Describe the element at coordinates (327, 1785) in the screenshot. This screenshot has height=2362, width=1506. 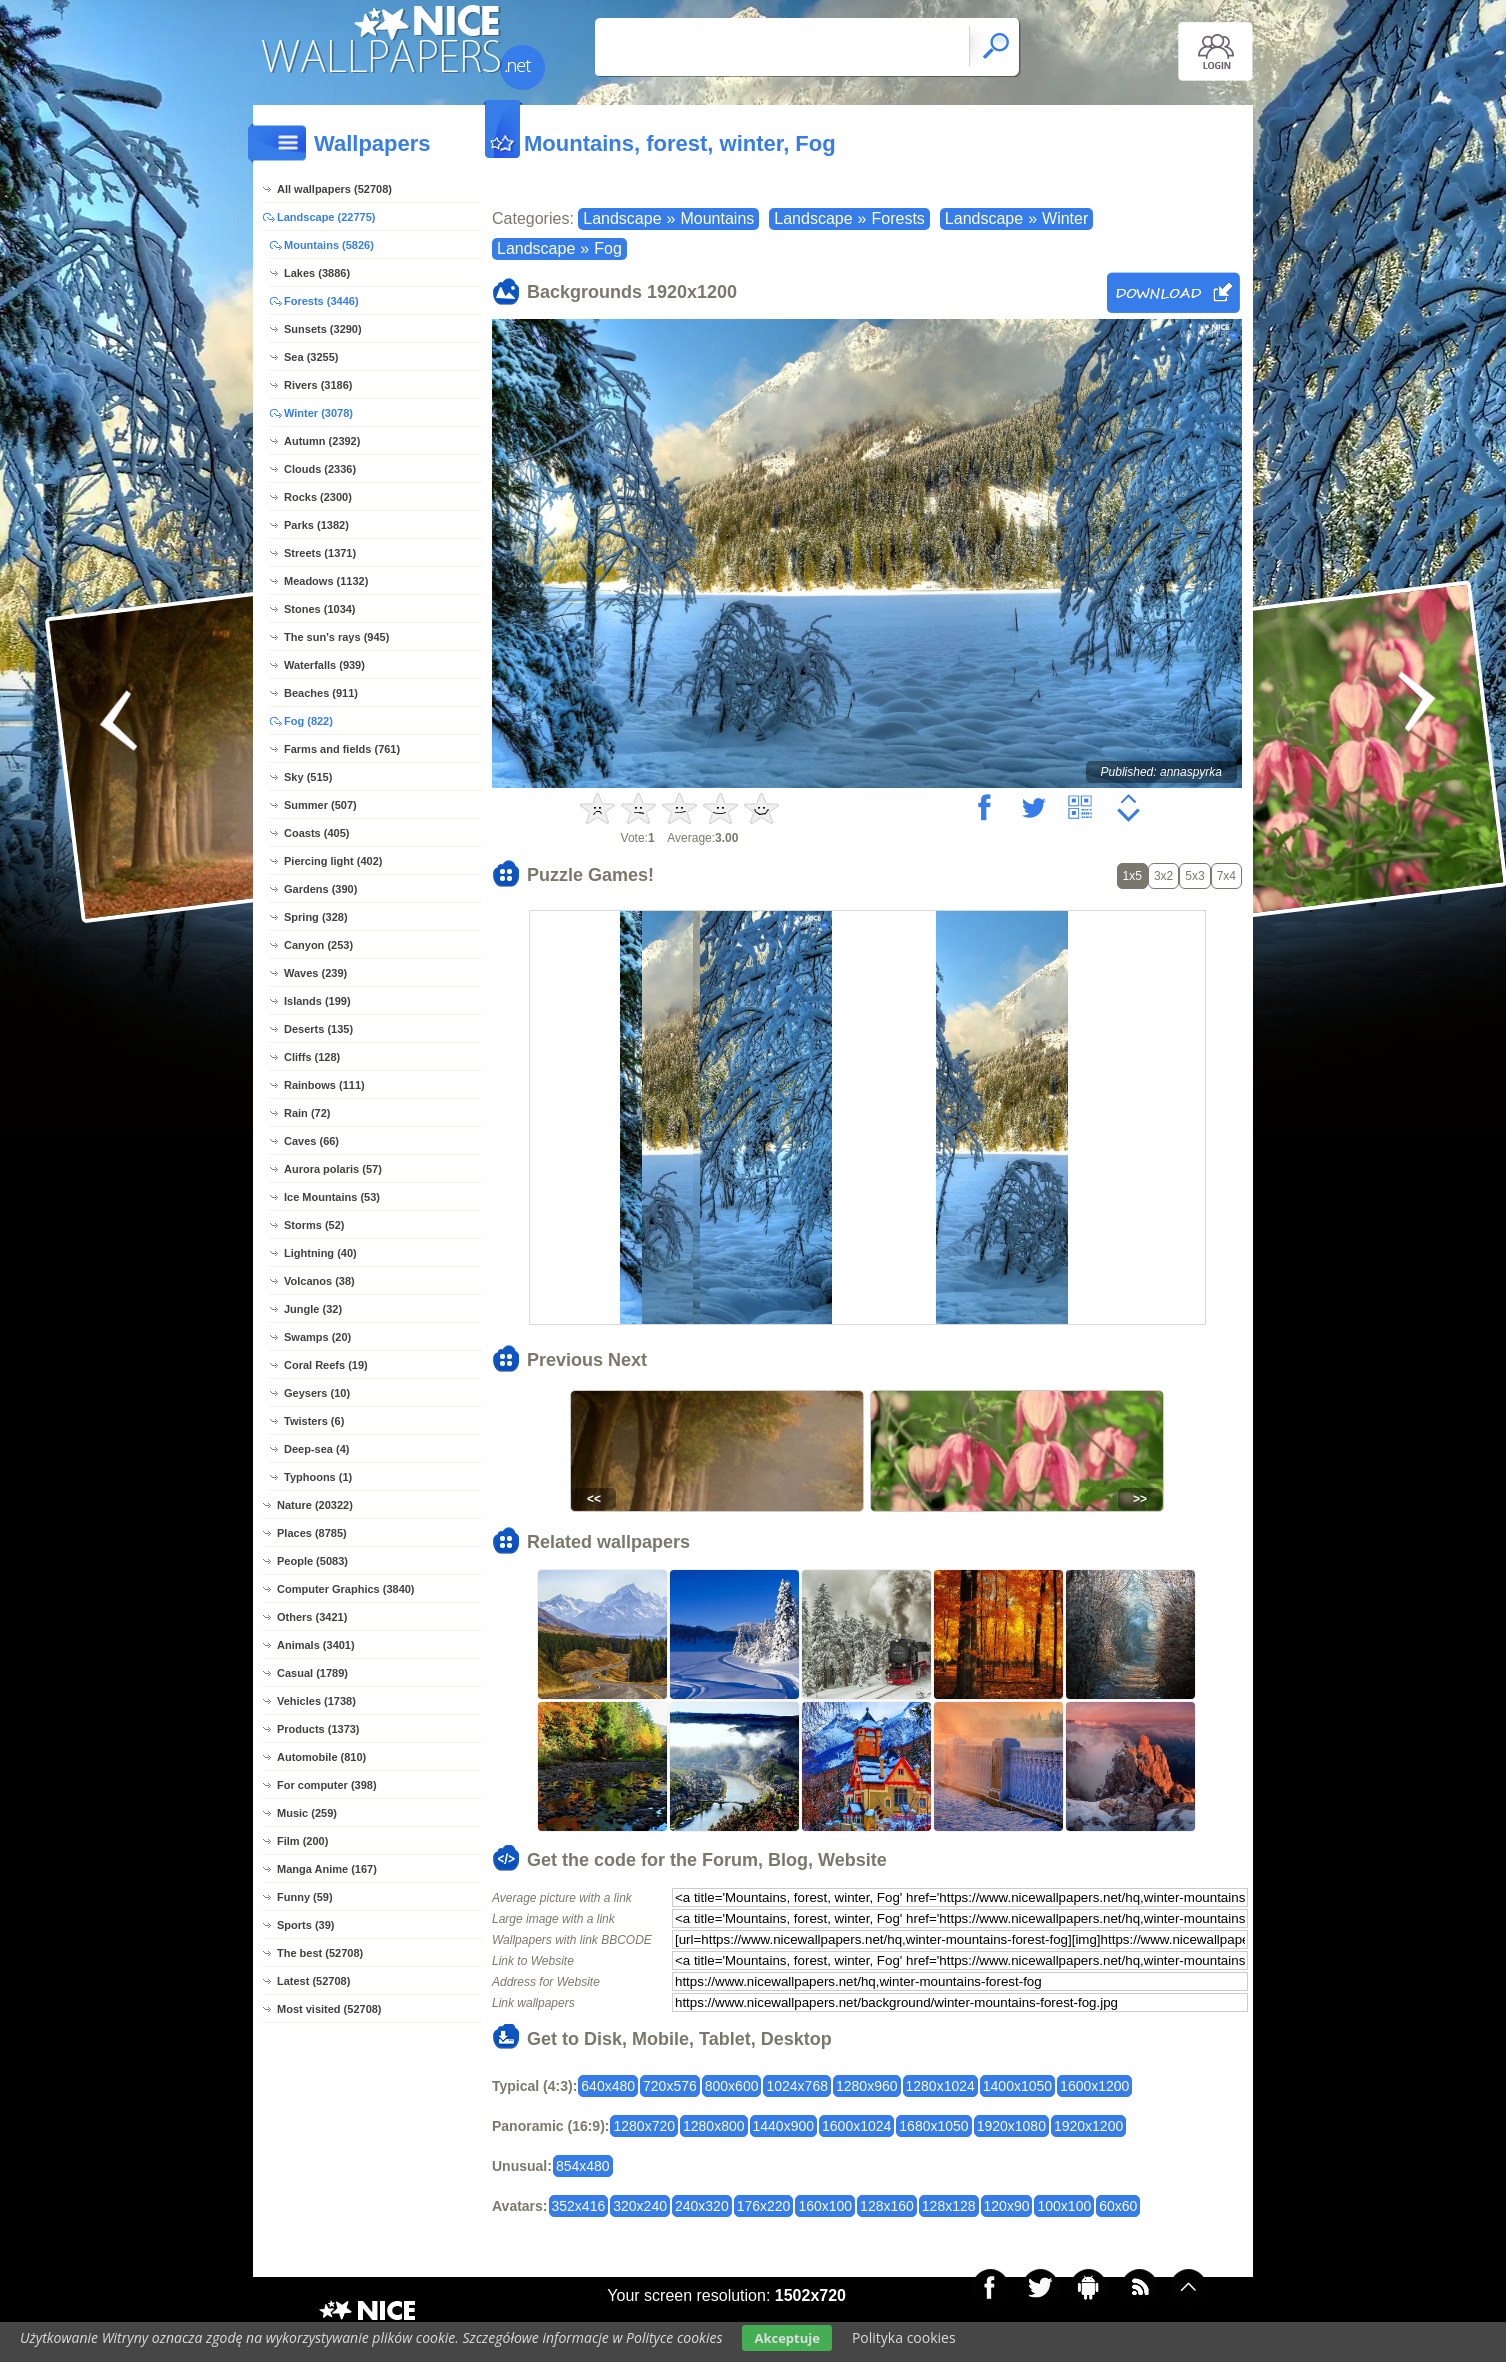
I see `For computer (398)` at that location.